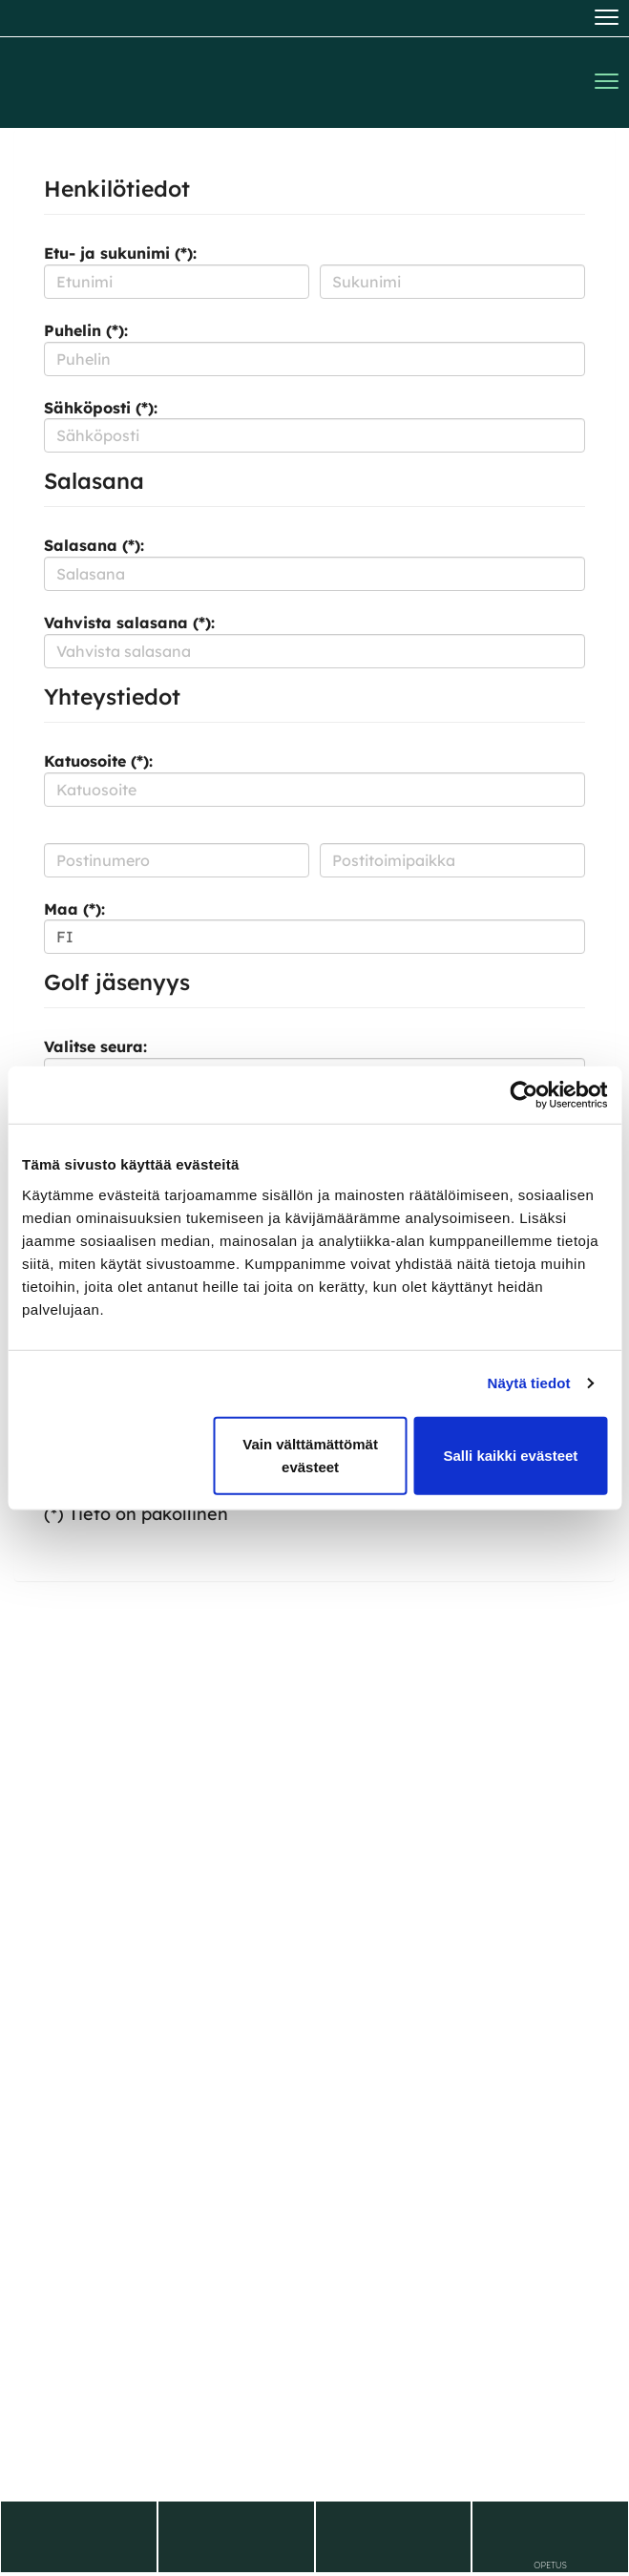 Image resolution: width=629 pixels, height=2576 pixels. Describe the element at coordinates (529, 1383) in the screenshot. I see `Näytä tiedot` at that location.